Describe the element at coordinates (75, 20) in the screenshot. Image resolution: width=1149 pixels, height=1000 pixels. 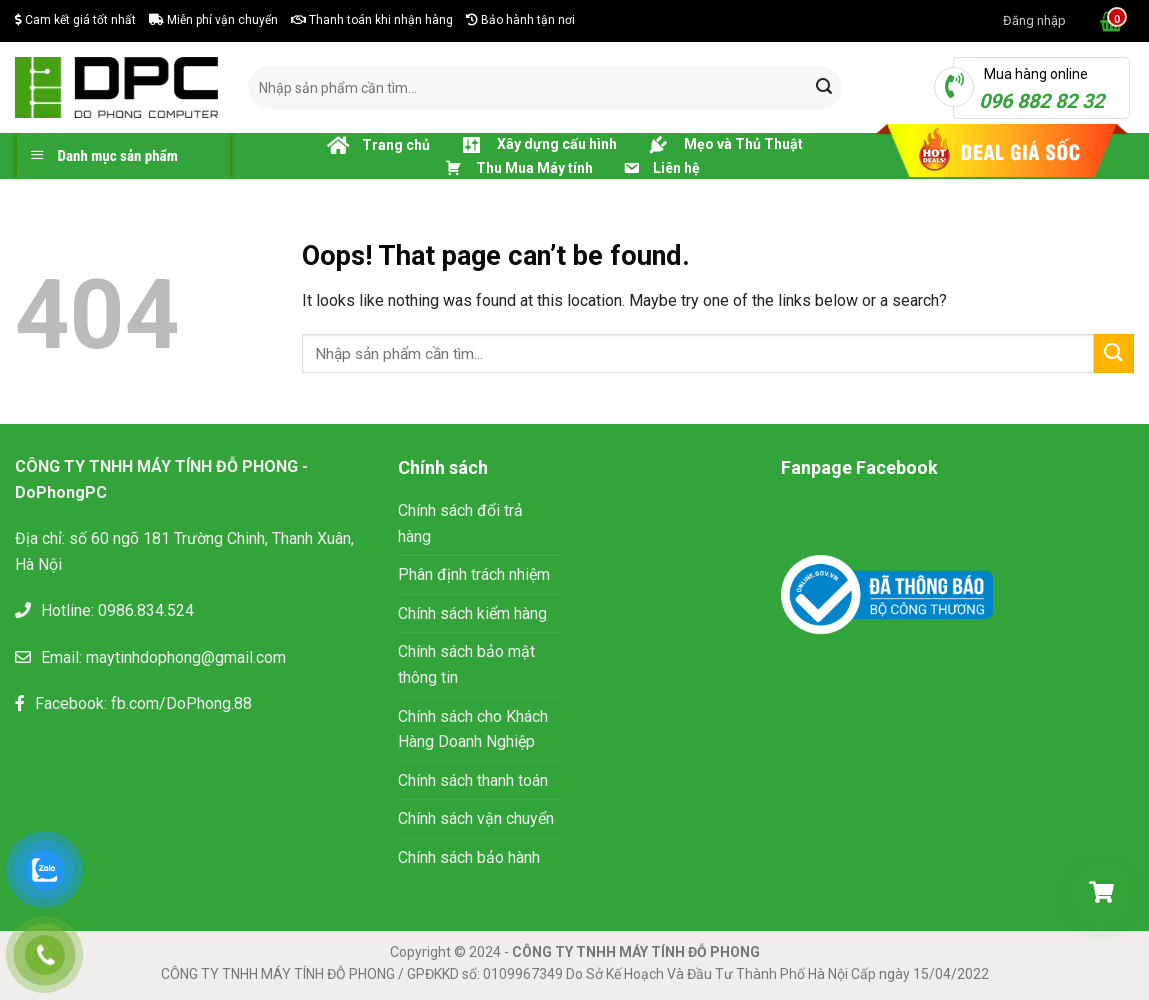
I see `Cam kết giá tốt nhất` at that location.